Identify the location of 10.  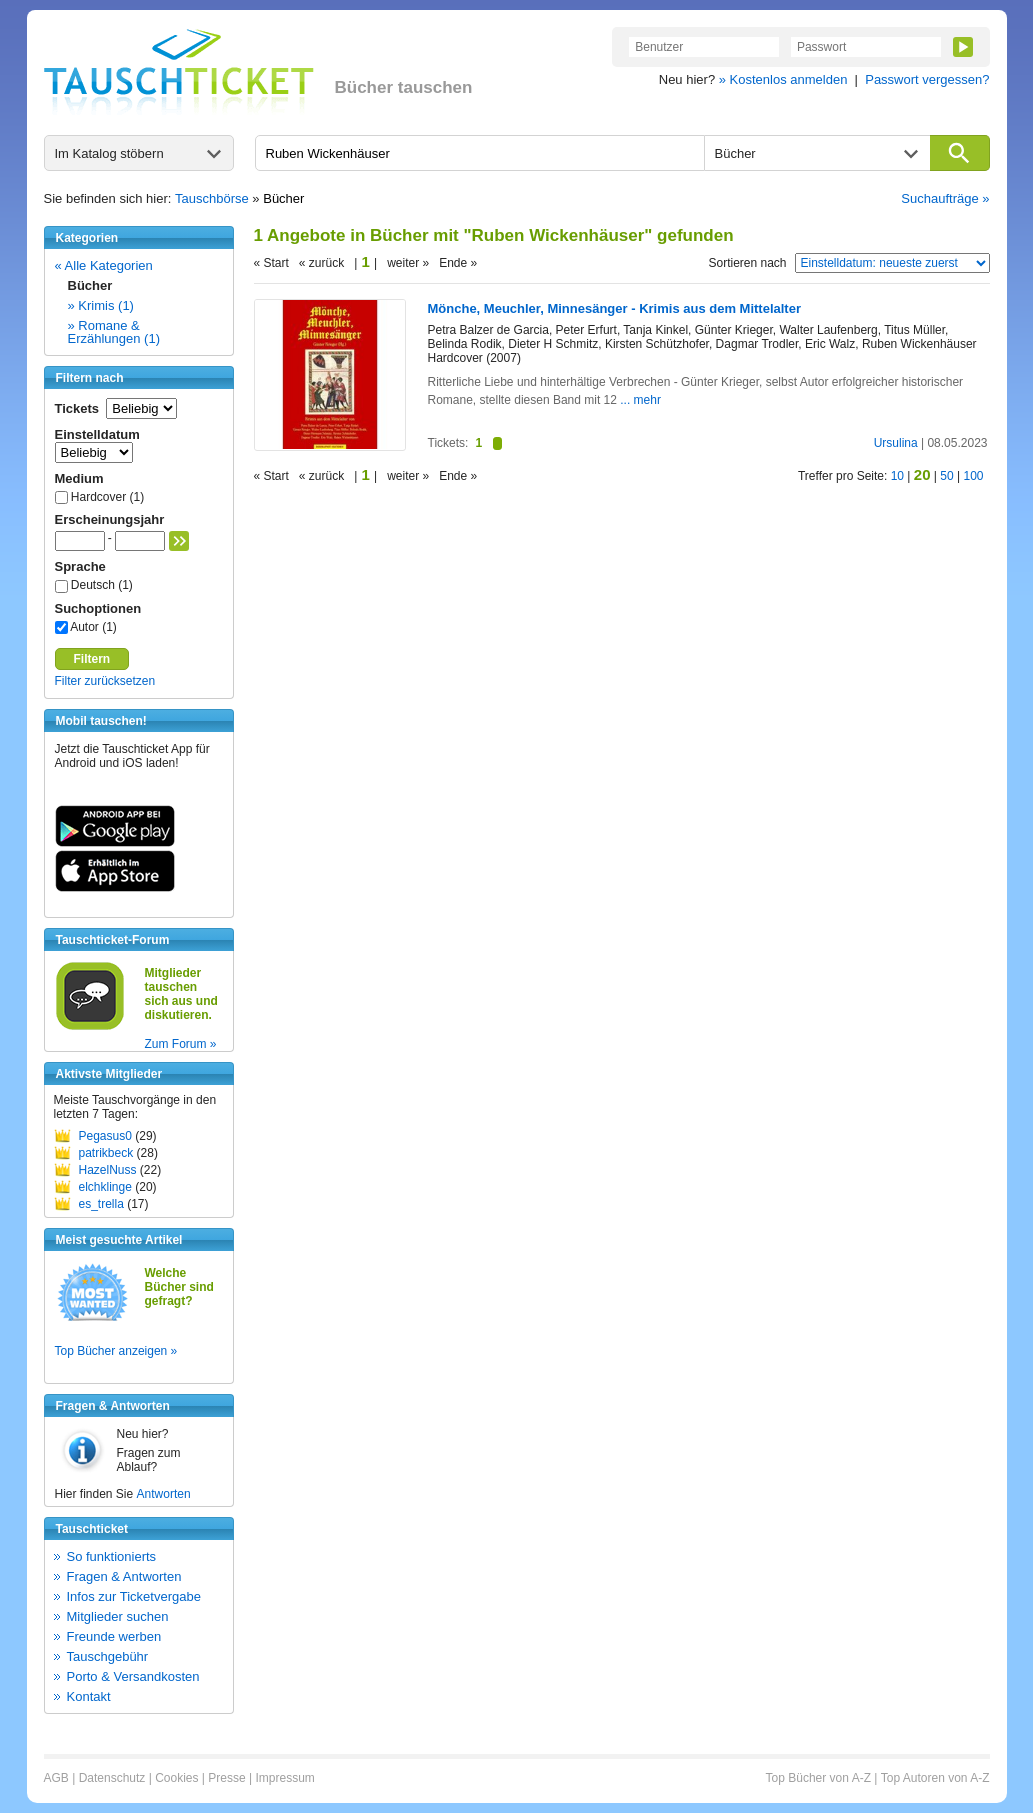
(897, 476).